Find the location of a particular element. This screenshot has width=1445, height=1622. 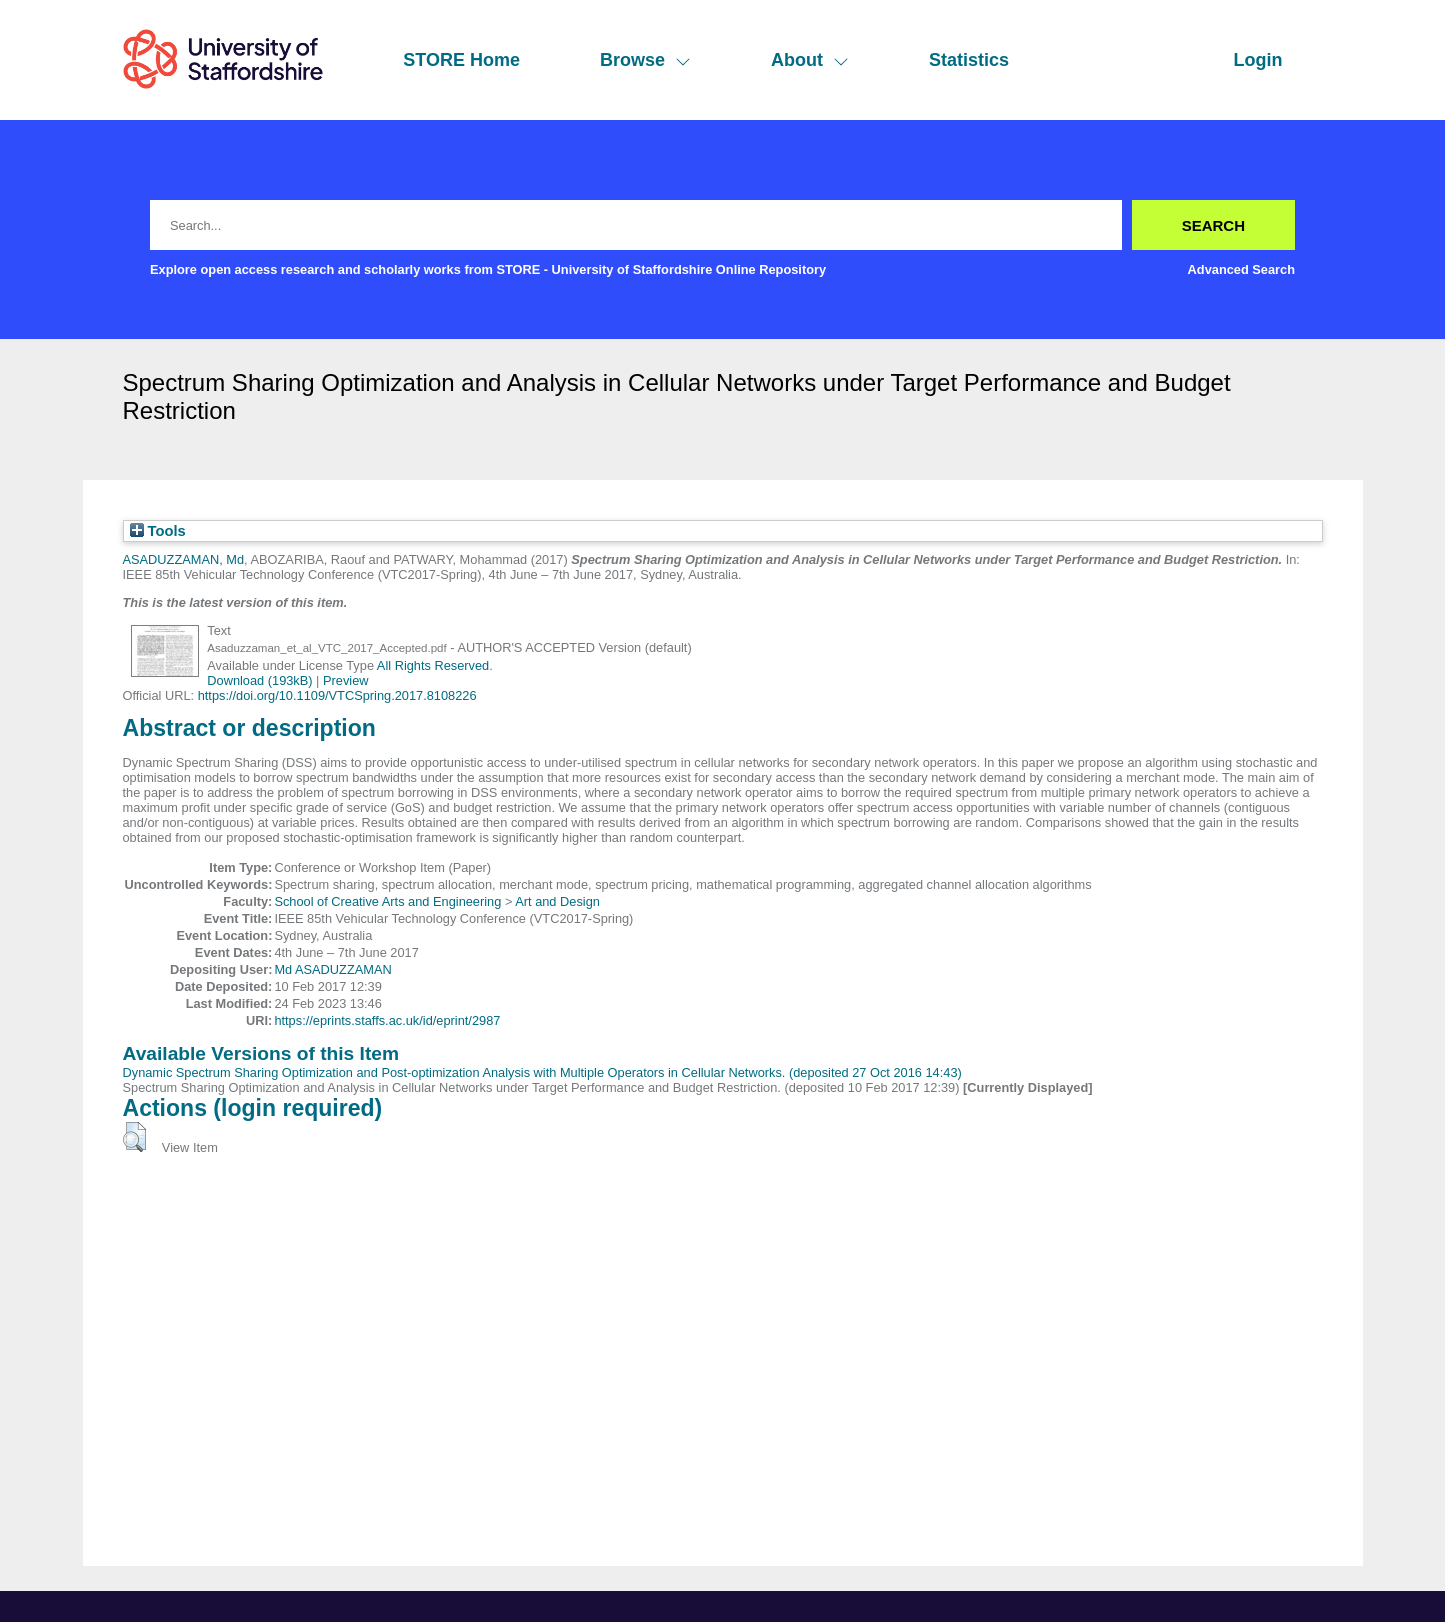

Download (193kB) is located at coordinates (259, 680).